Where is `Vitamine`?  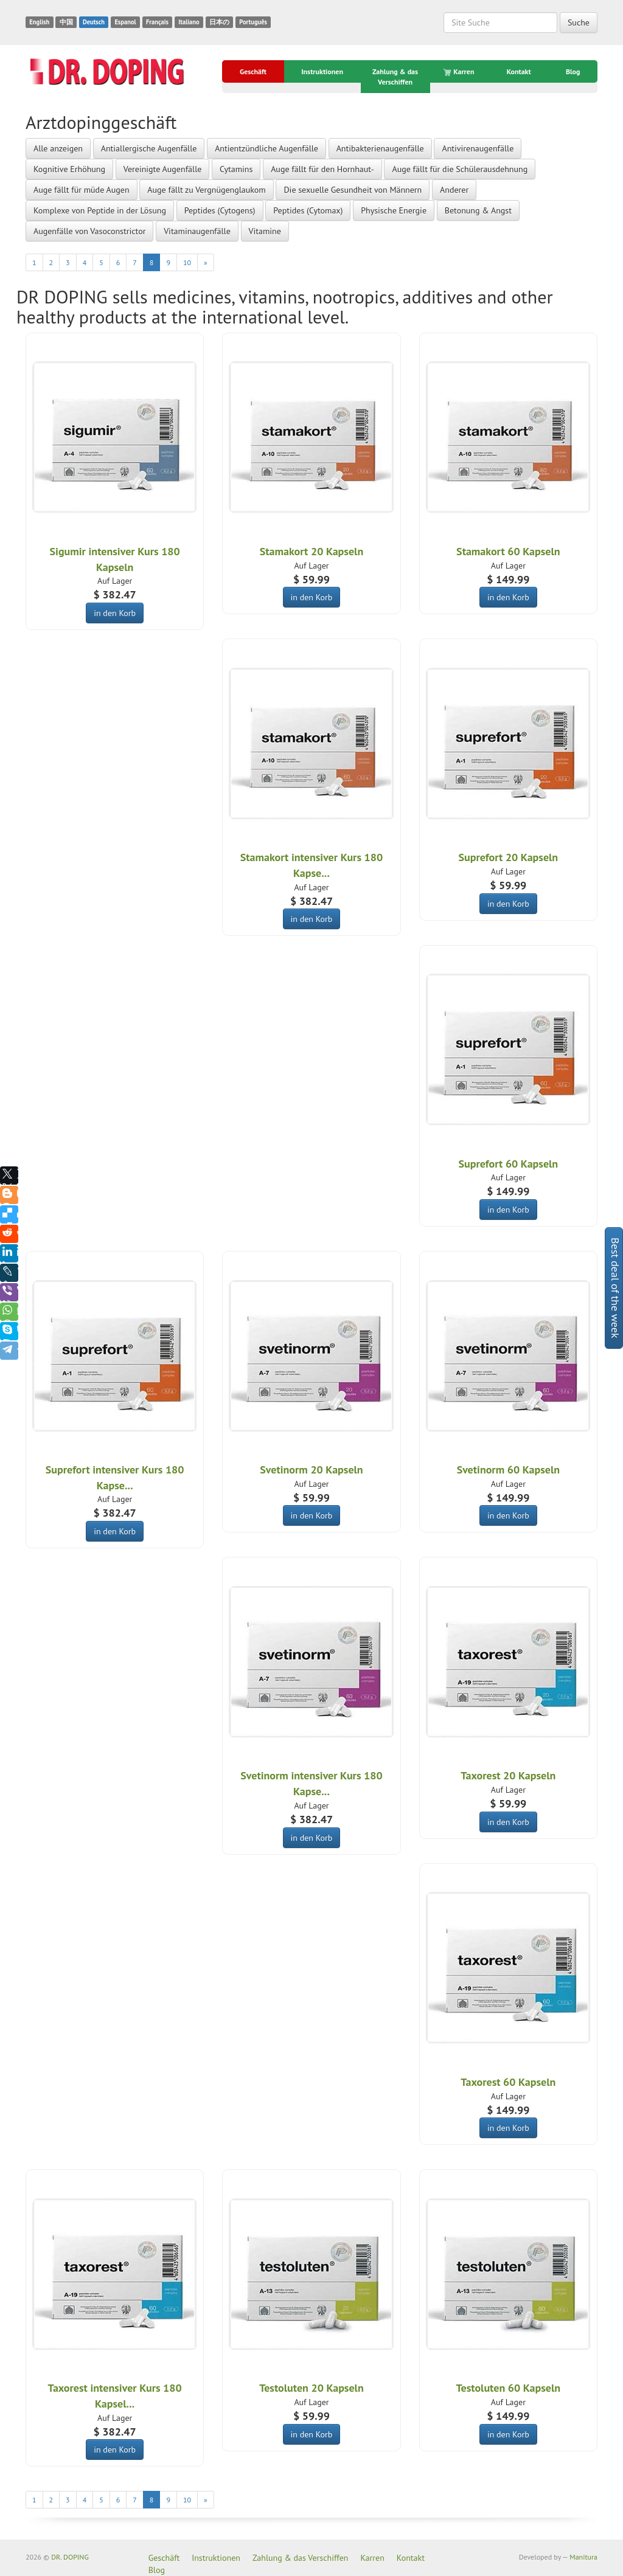 Vitamine is located at coordinates (265, 231).